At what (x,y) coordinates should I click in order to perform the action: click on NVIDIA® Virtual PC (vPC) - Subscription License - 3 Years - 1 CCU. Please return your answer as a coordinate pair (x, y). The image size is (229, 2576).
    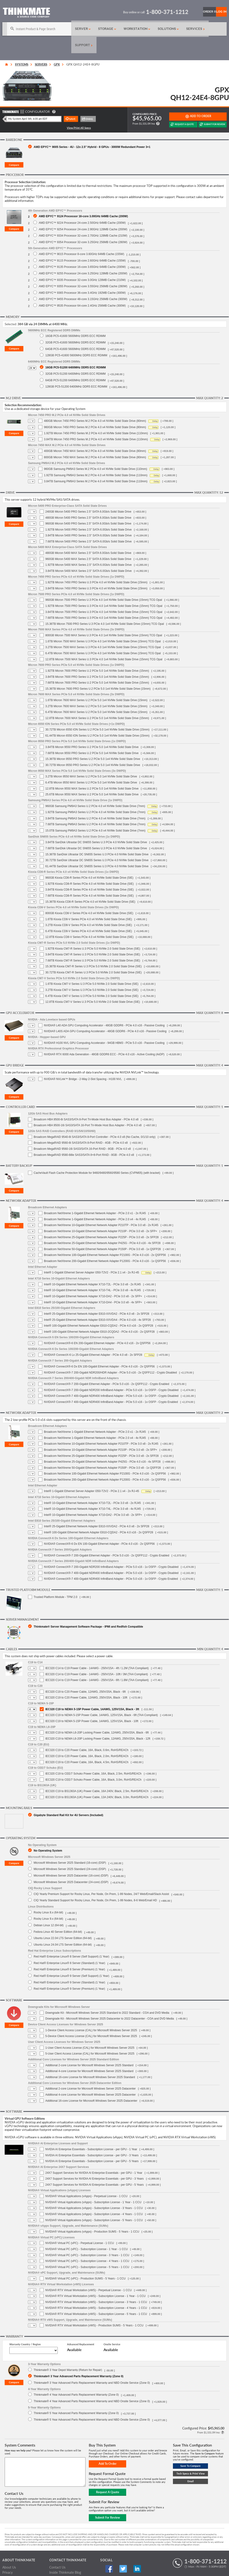
    Looking at the image, I should click on (87, 2238).